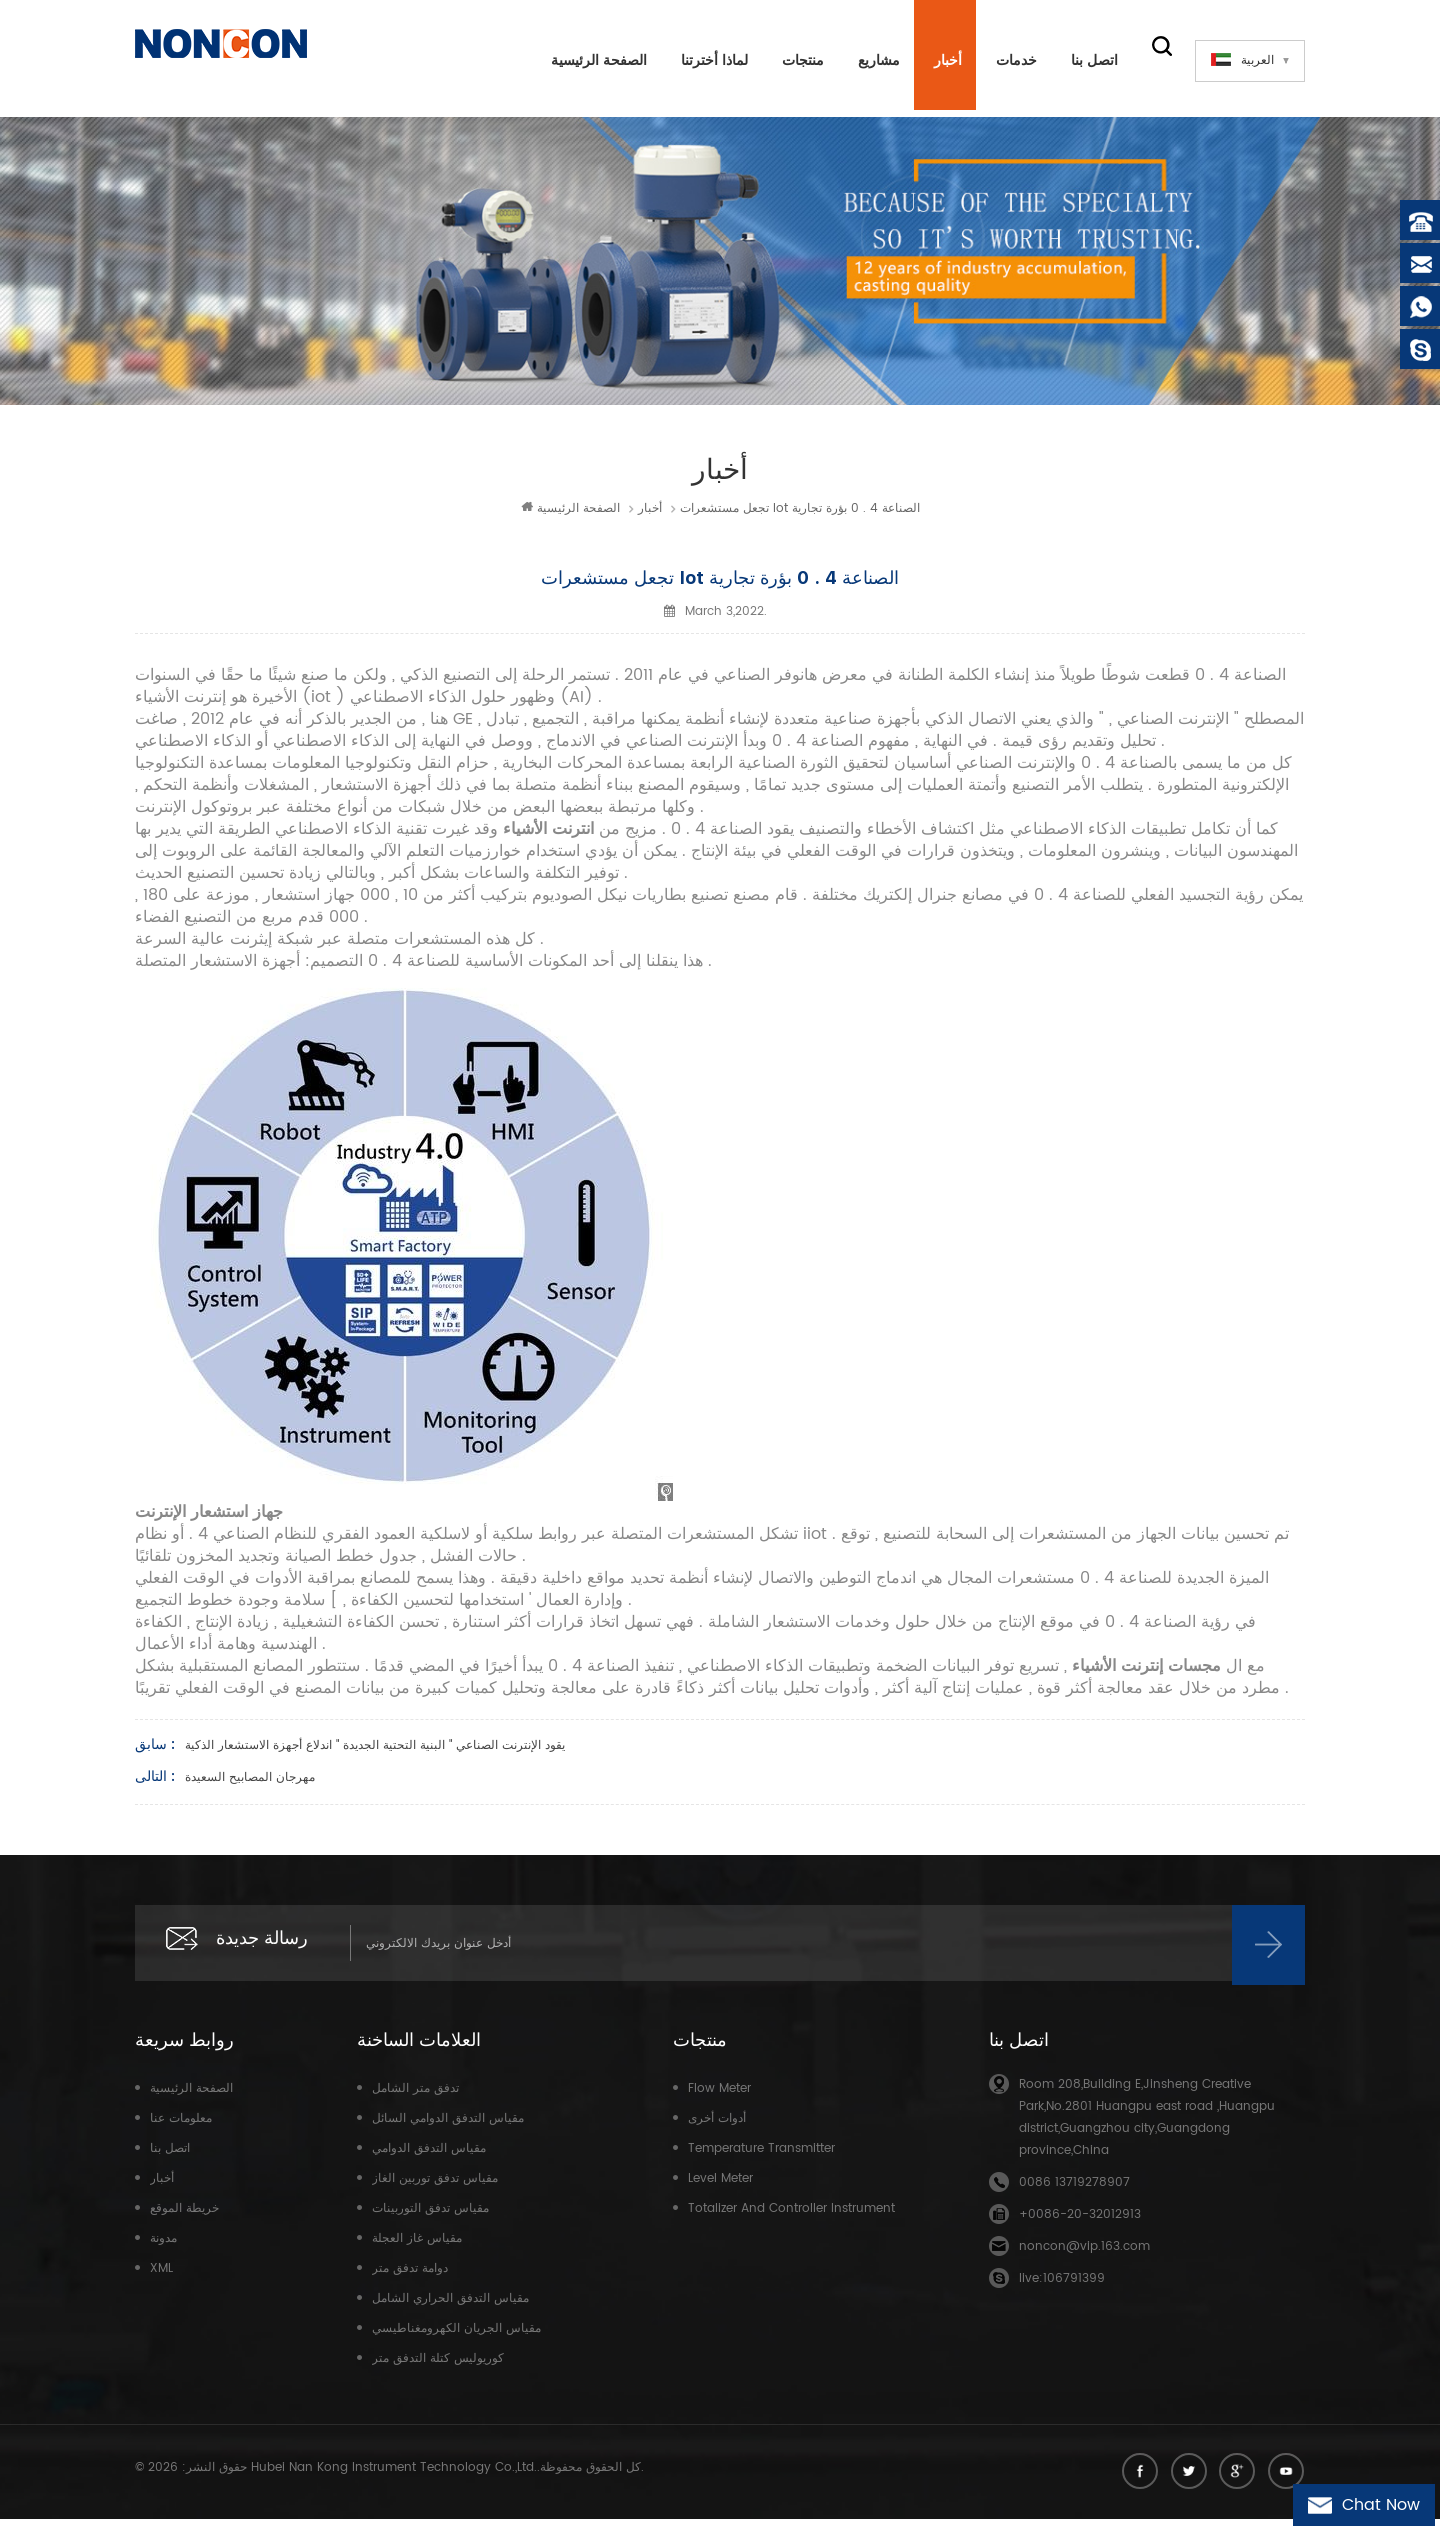 The width and height of the screenshot is (1440, 2526). What do you see at coordinates (410, 2275) in the screenshot?
I see `دوامة تدفق متر` at bounding box center [410, 2275].